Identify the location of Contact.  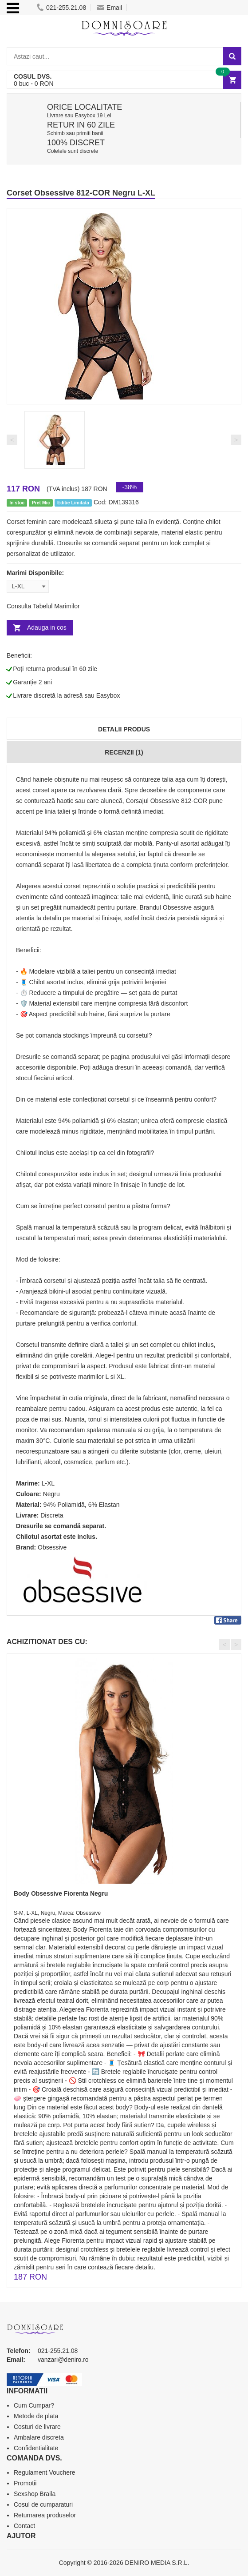
(24, 2525).